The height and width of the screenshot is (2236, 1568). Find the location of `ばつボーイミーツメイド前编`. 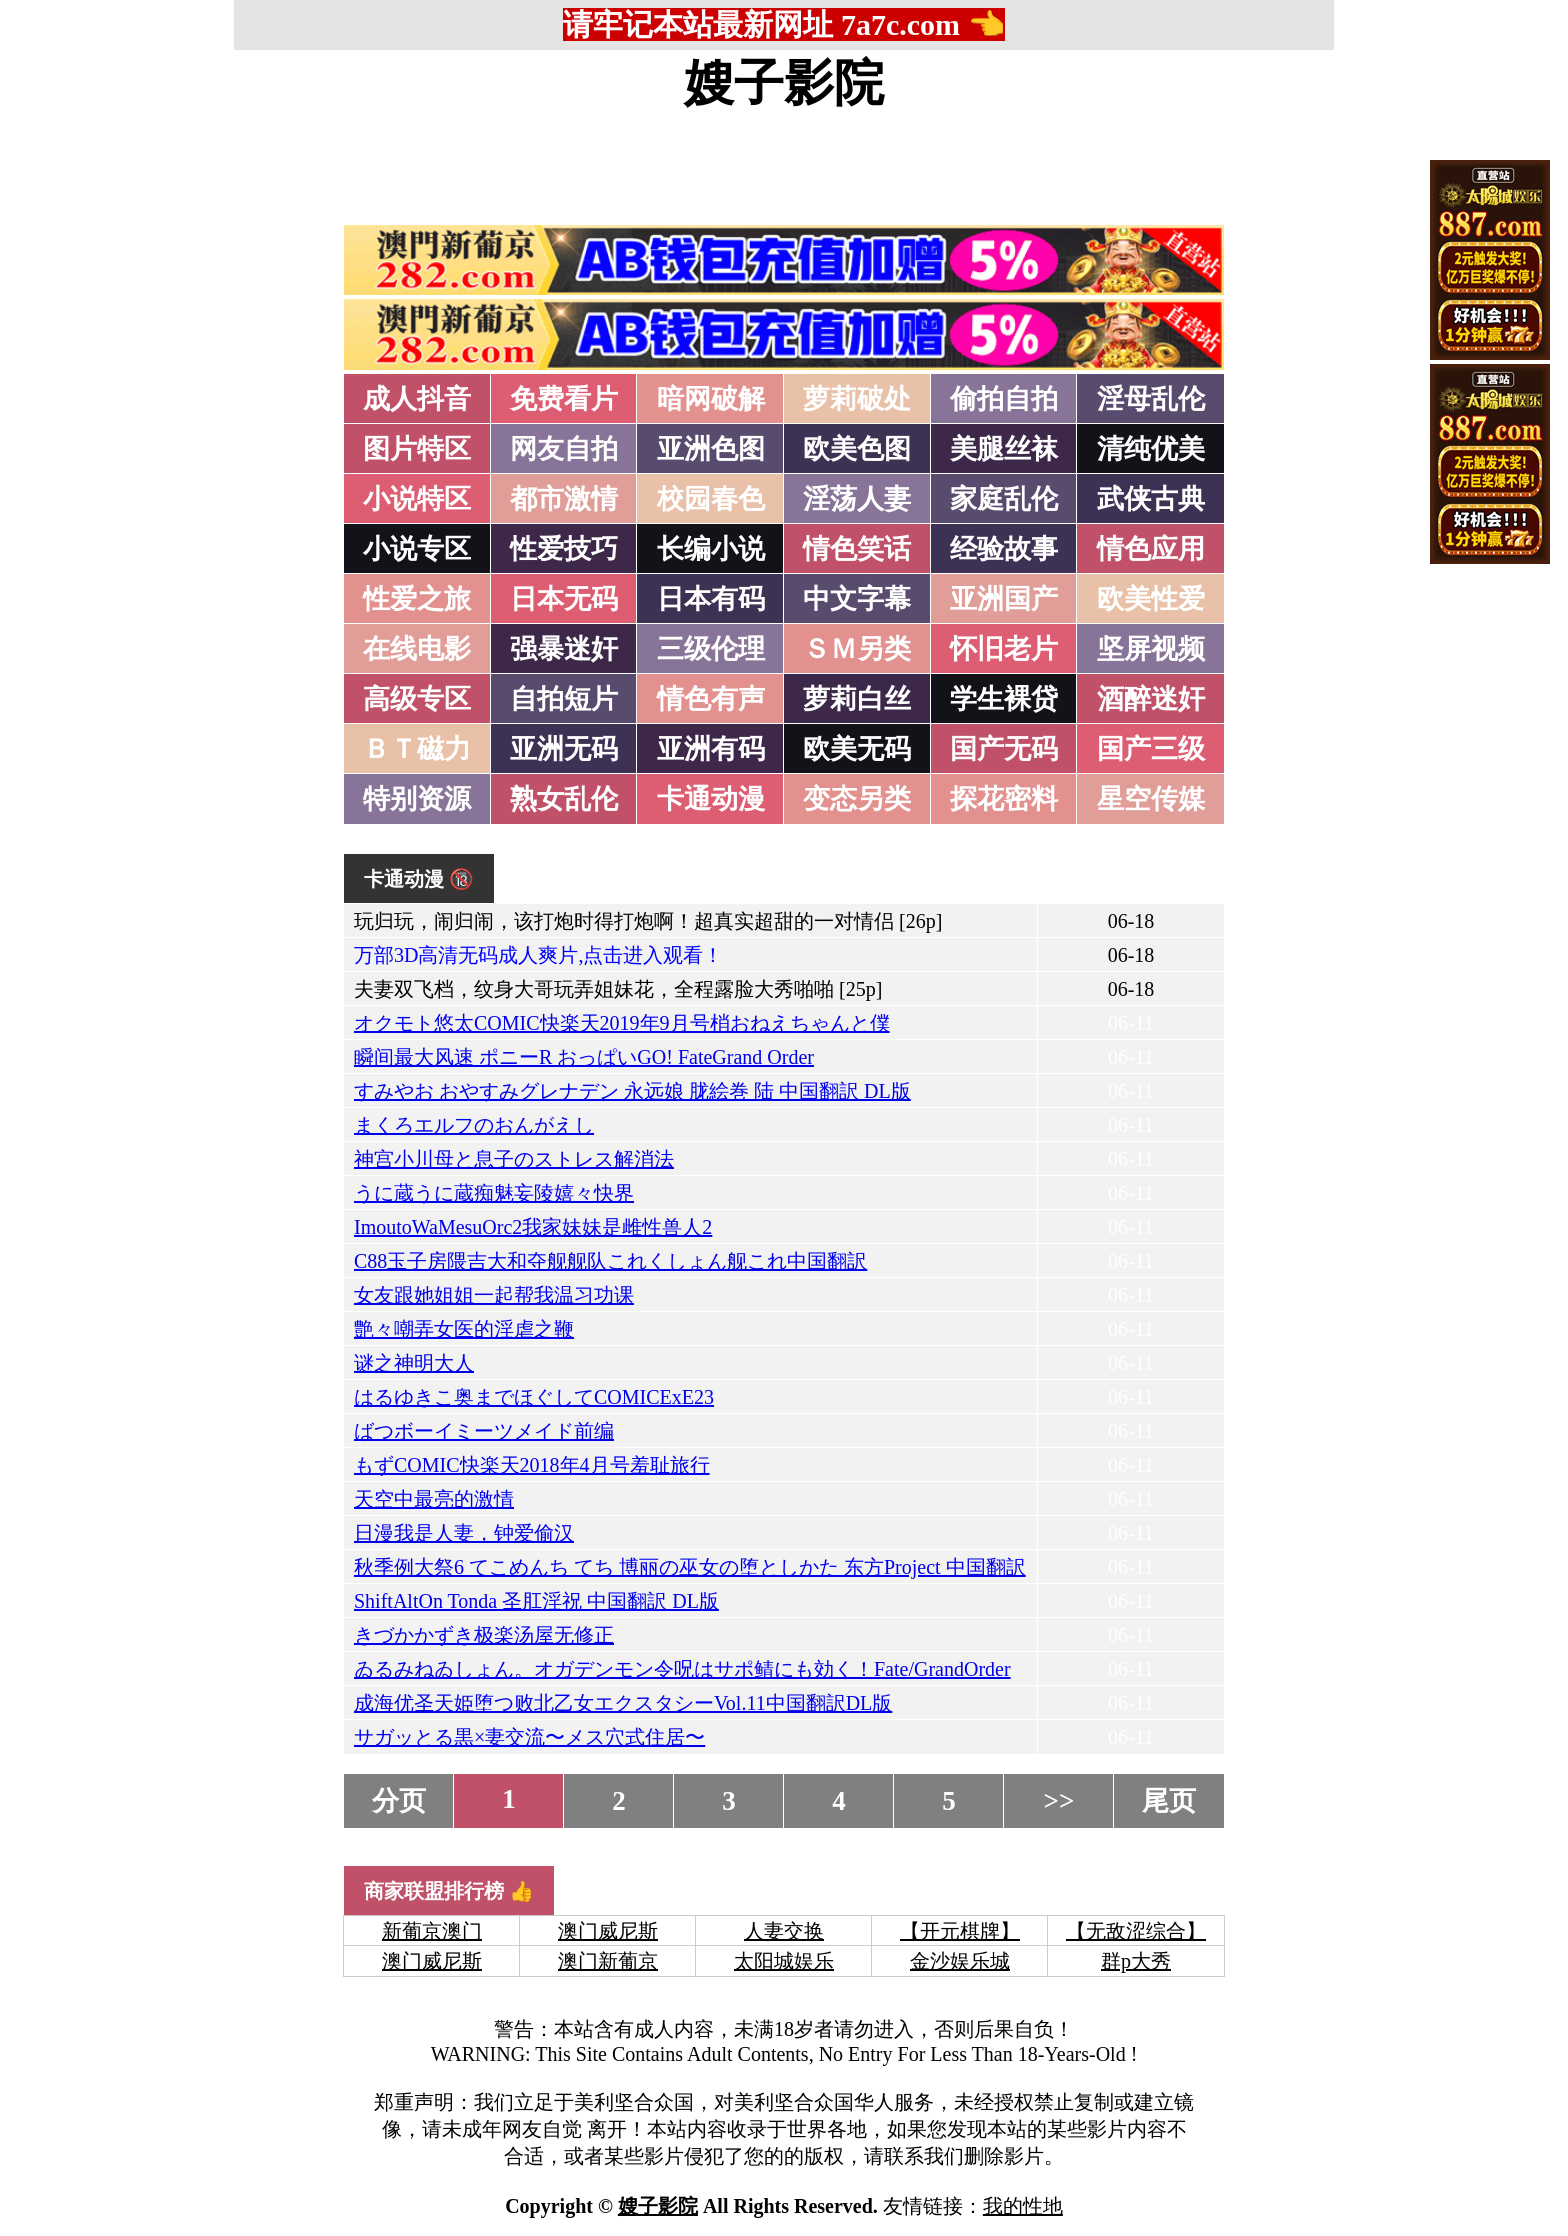

ばつボーイミーツメイド前编 is located at coordinates (484, 1431).